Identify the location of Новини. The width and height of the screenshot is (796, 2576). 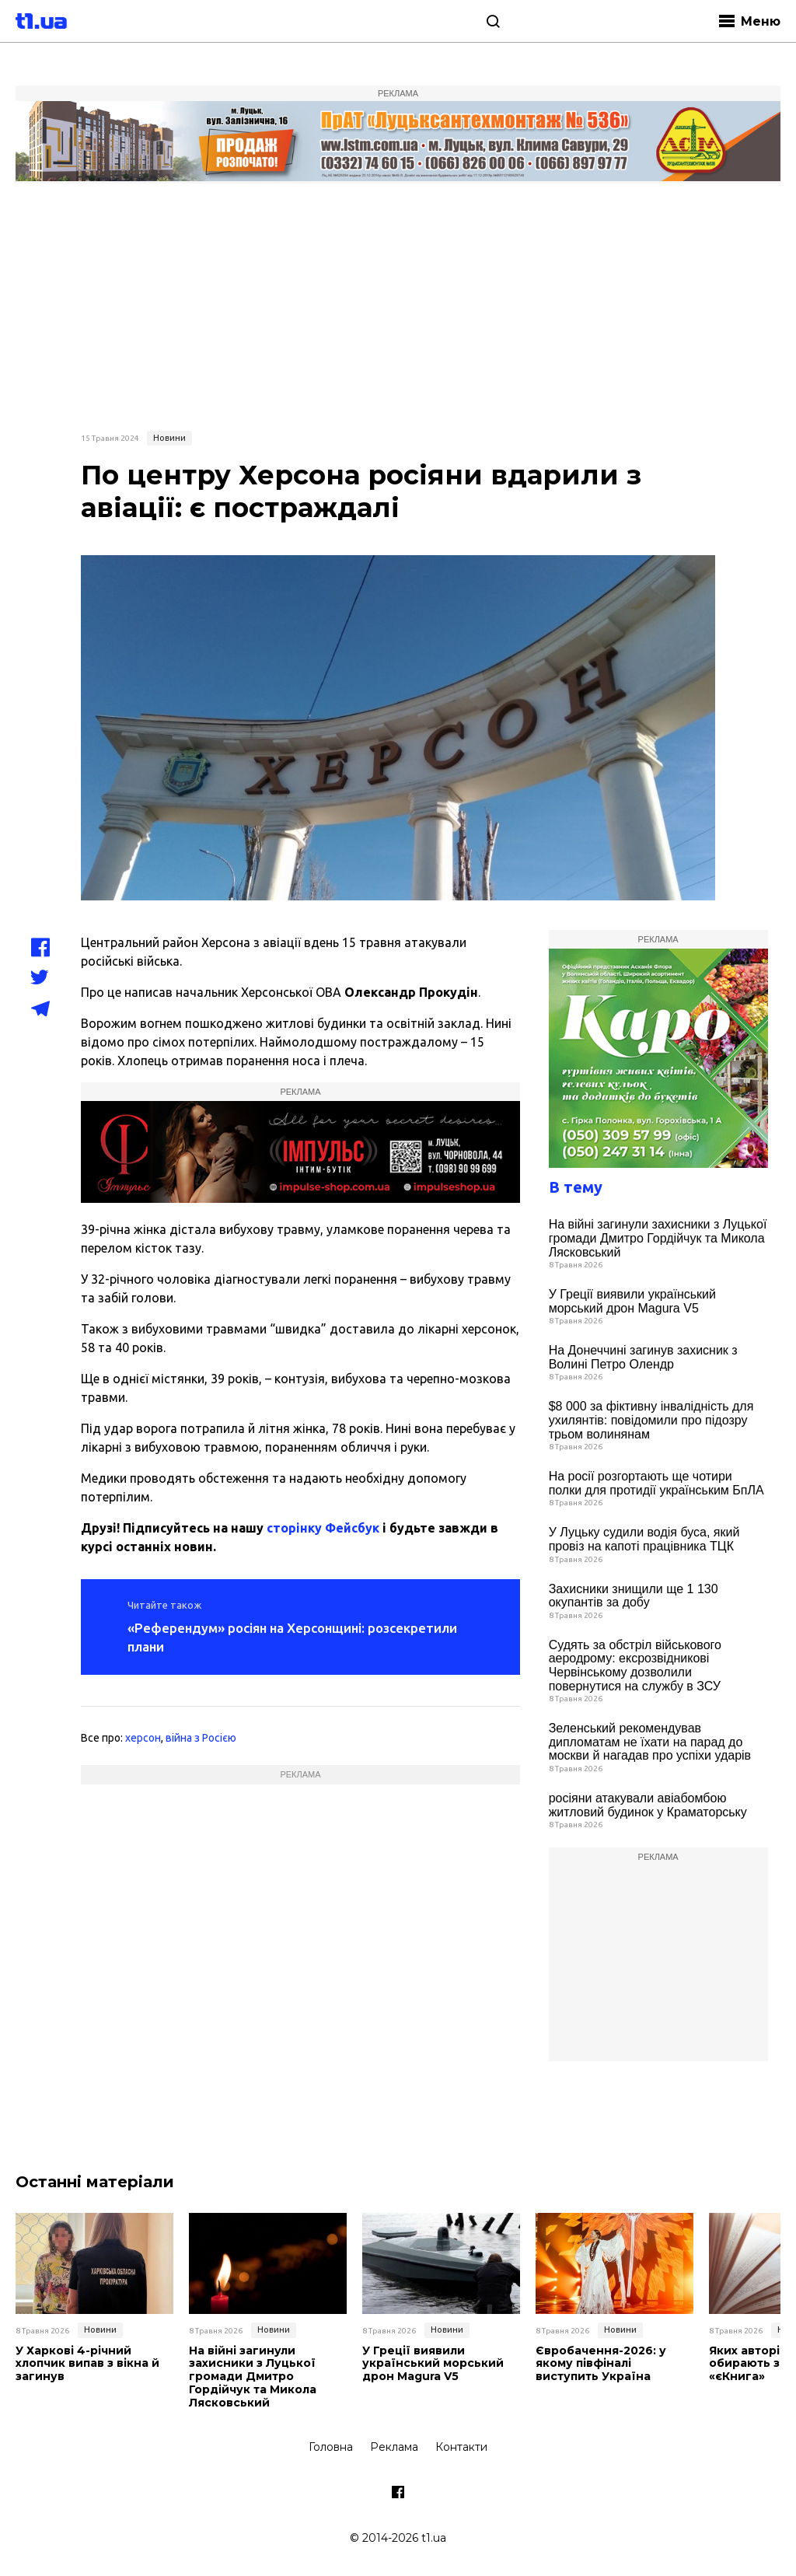
(169, 437).